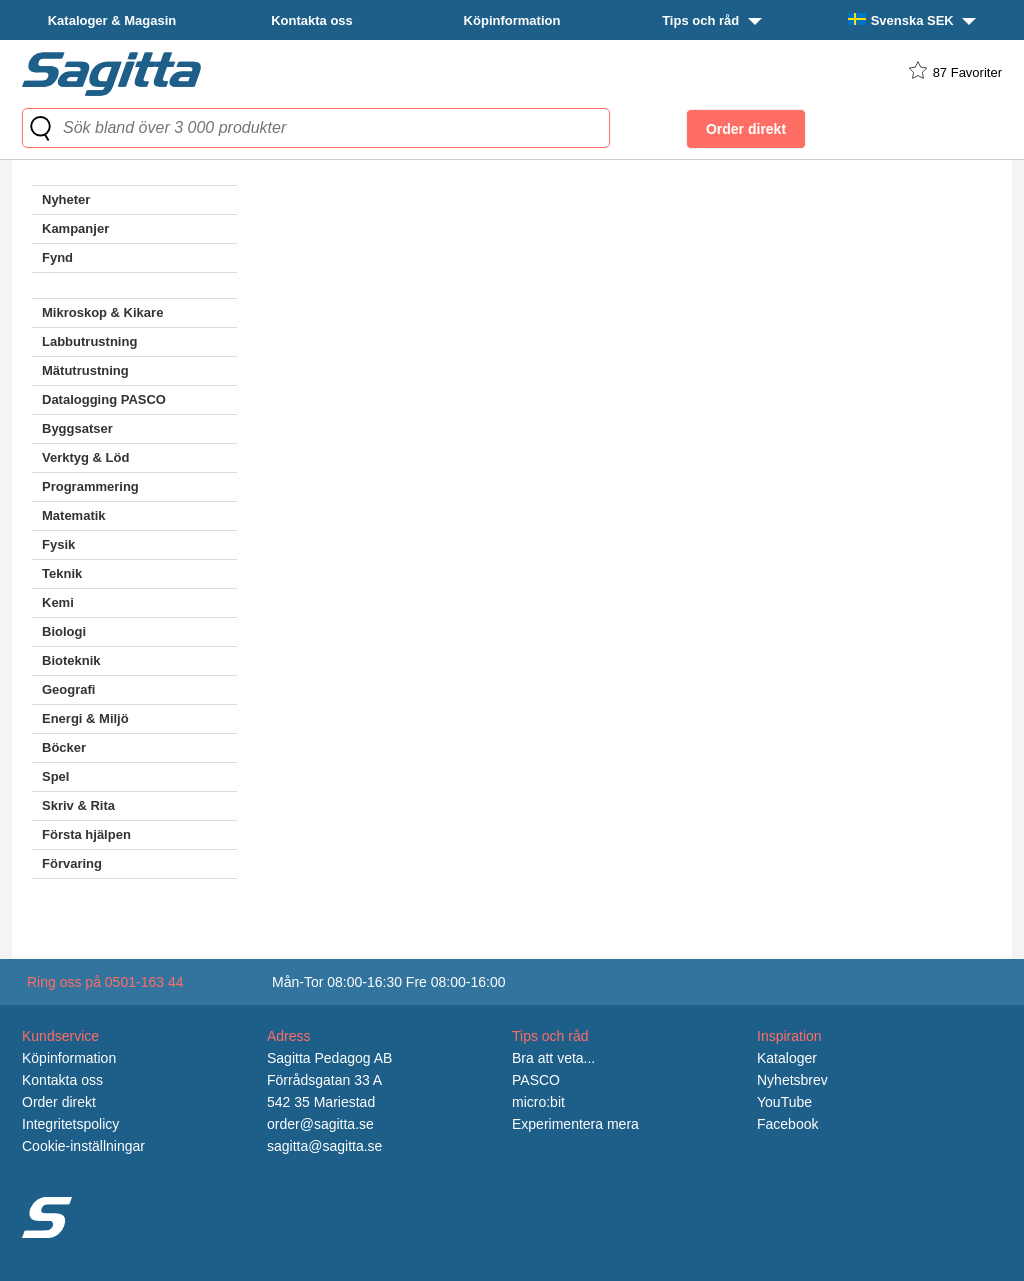 This screenshot has height=1281, width=1024. Describe the element at coordinates (83, 1146) in the screenshot. I see `Cookie-inställningar` at that location.